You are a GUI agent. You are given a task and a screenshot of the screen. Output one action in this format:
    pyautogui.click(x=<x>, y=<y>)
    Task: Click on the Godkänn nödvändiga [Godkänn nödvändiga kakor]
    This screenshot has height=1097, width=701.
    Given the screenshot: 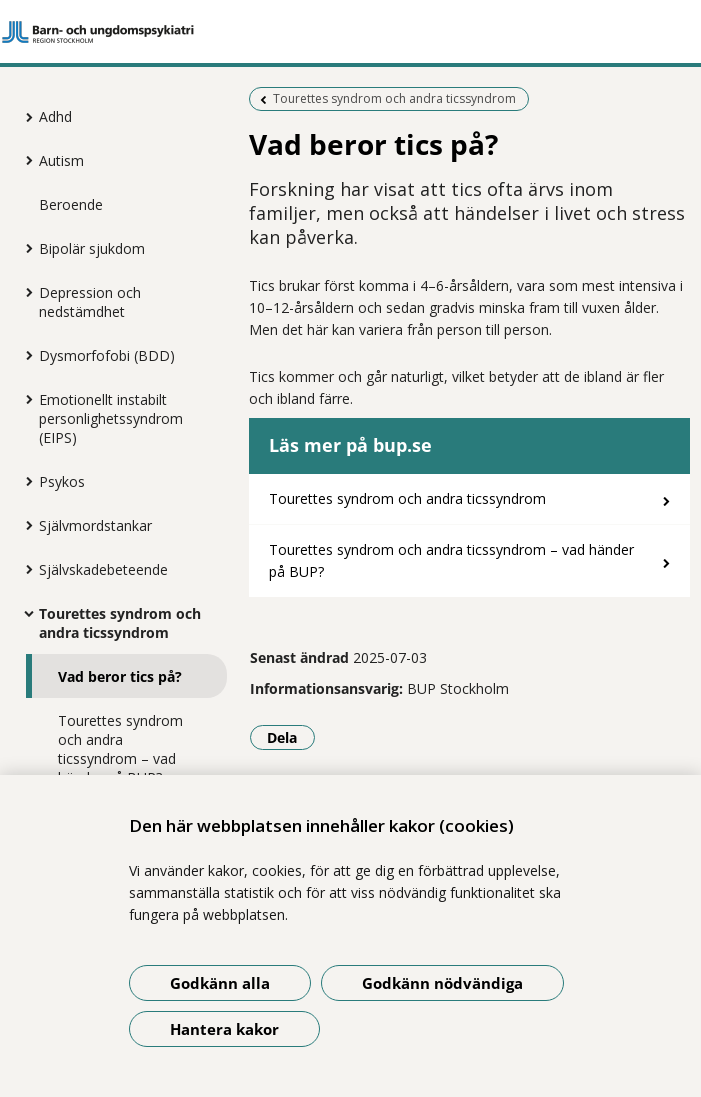 What is the action you would take?
    pyautogui.click(x=442, y=983)
    